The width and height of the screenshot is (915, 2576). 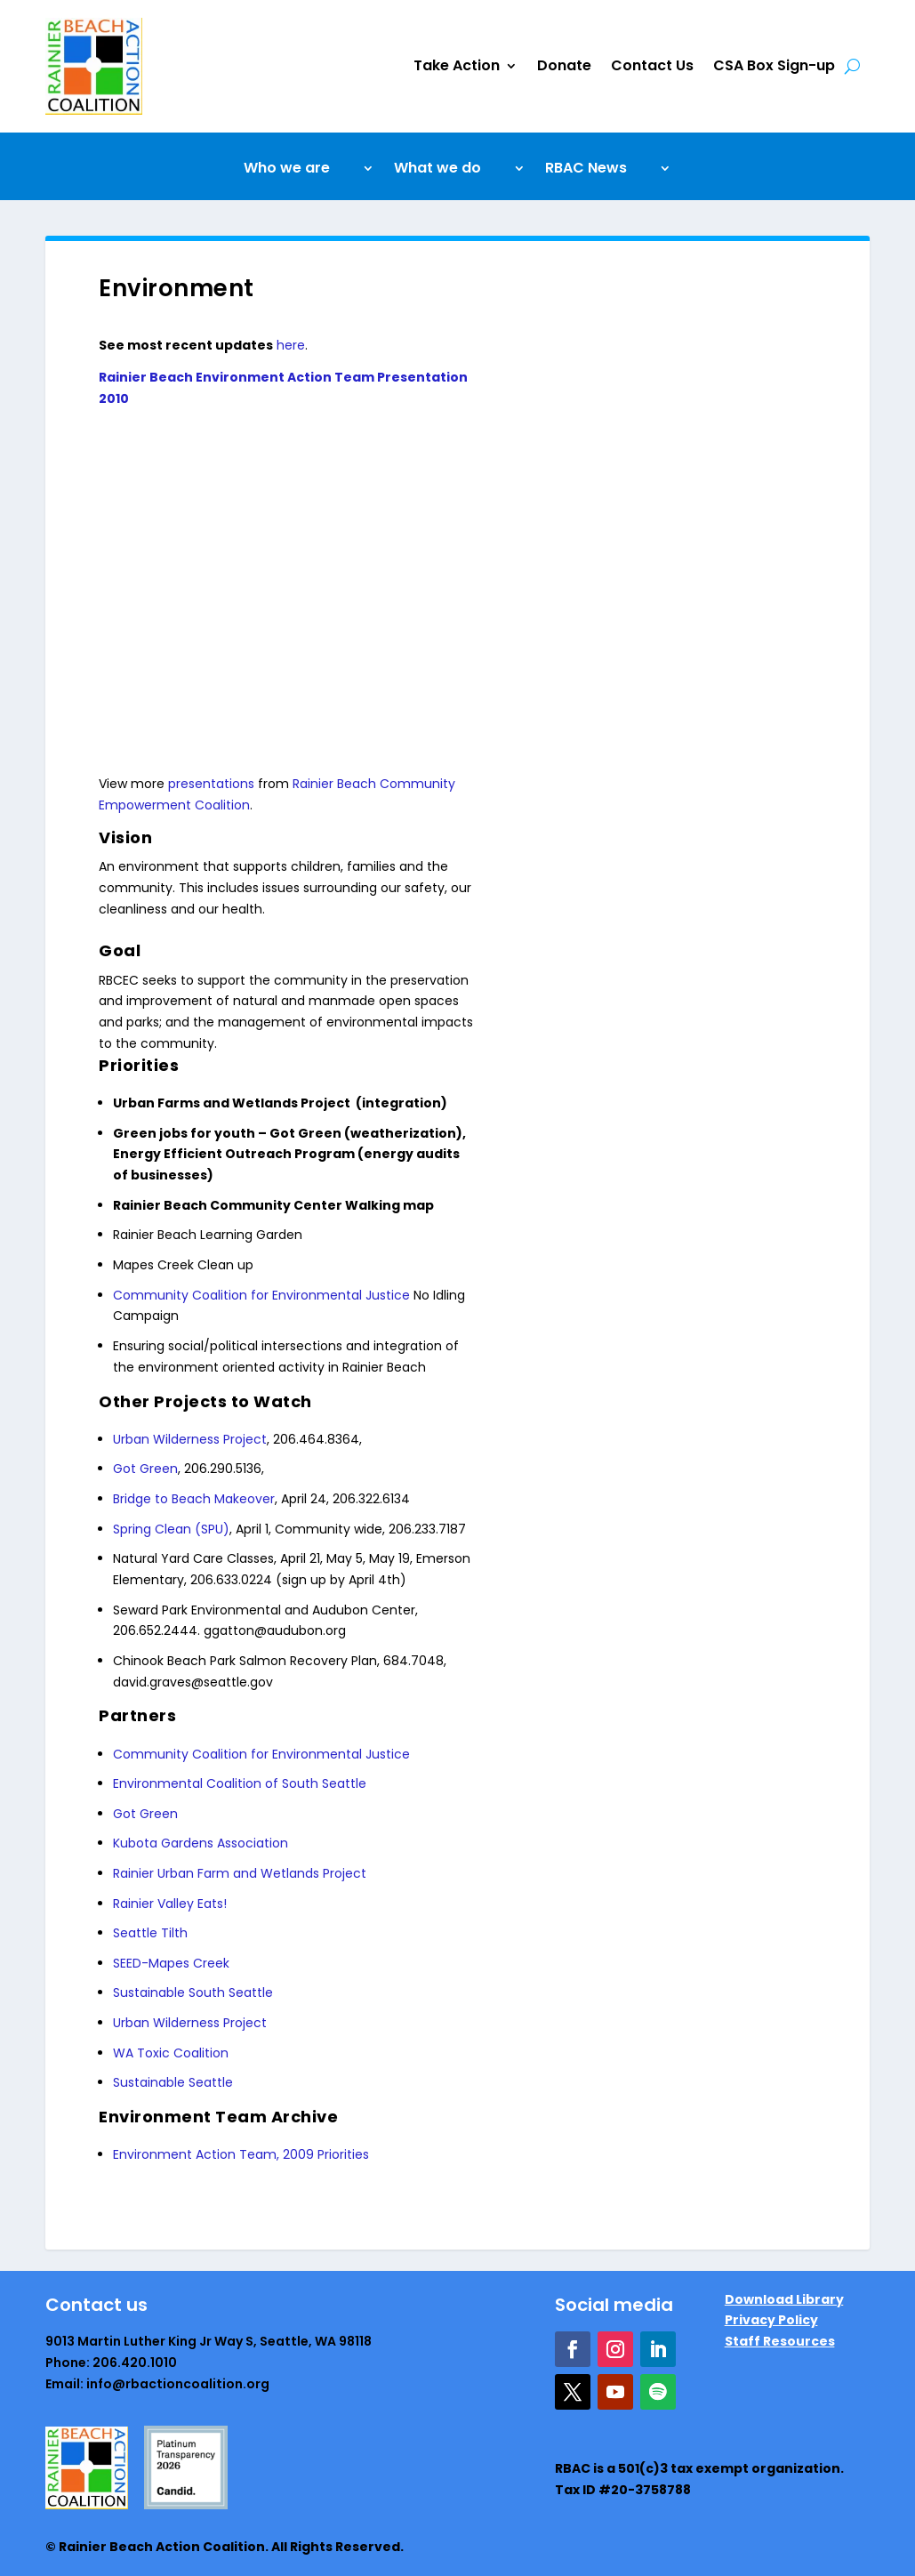 I want to click on Sustainable South Seattle, so click(x=193, y=1992).